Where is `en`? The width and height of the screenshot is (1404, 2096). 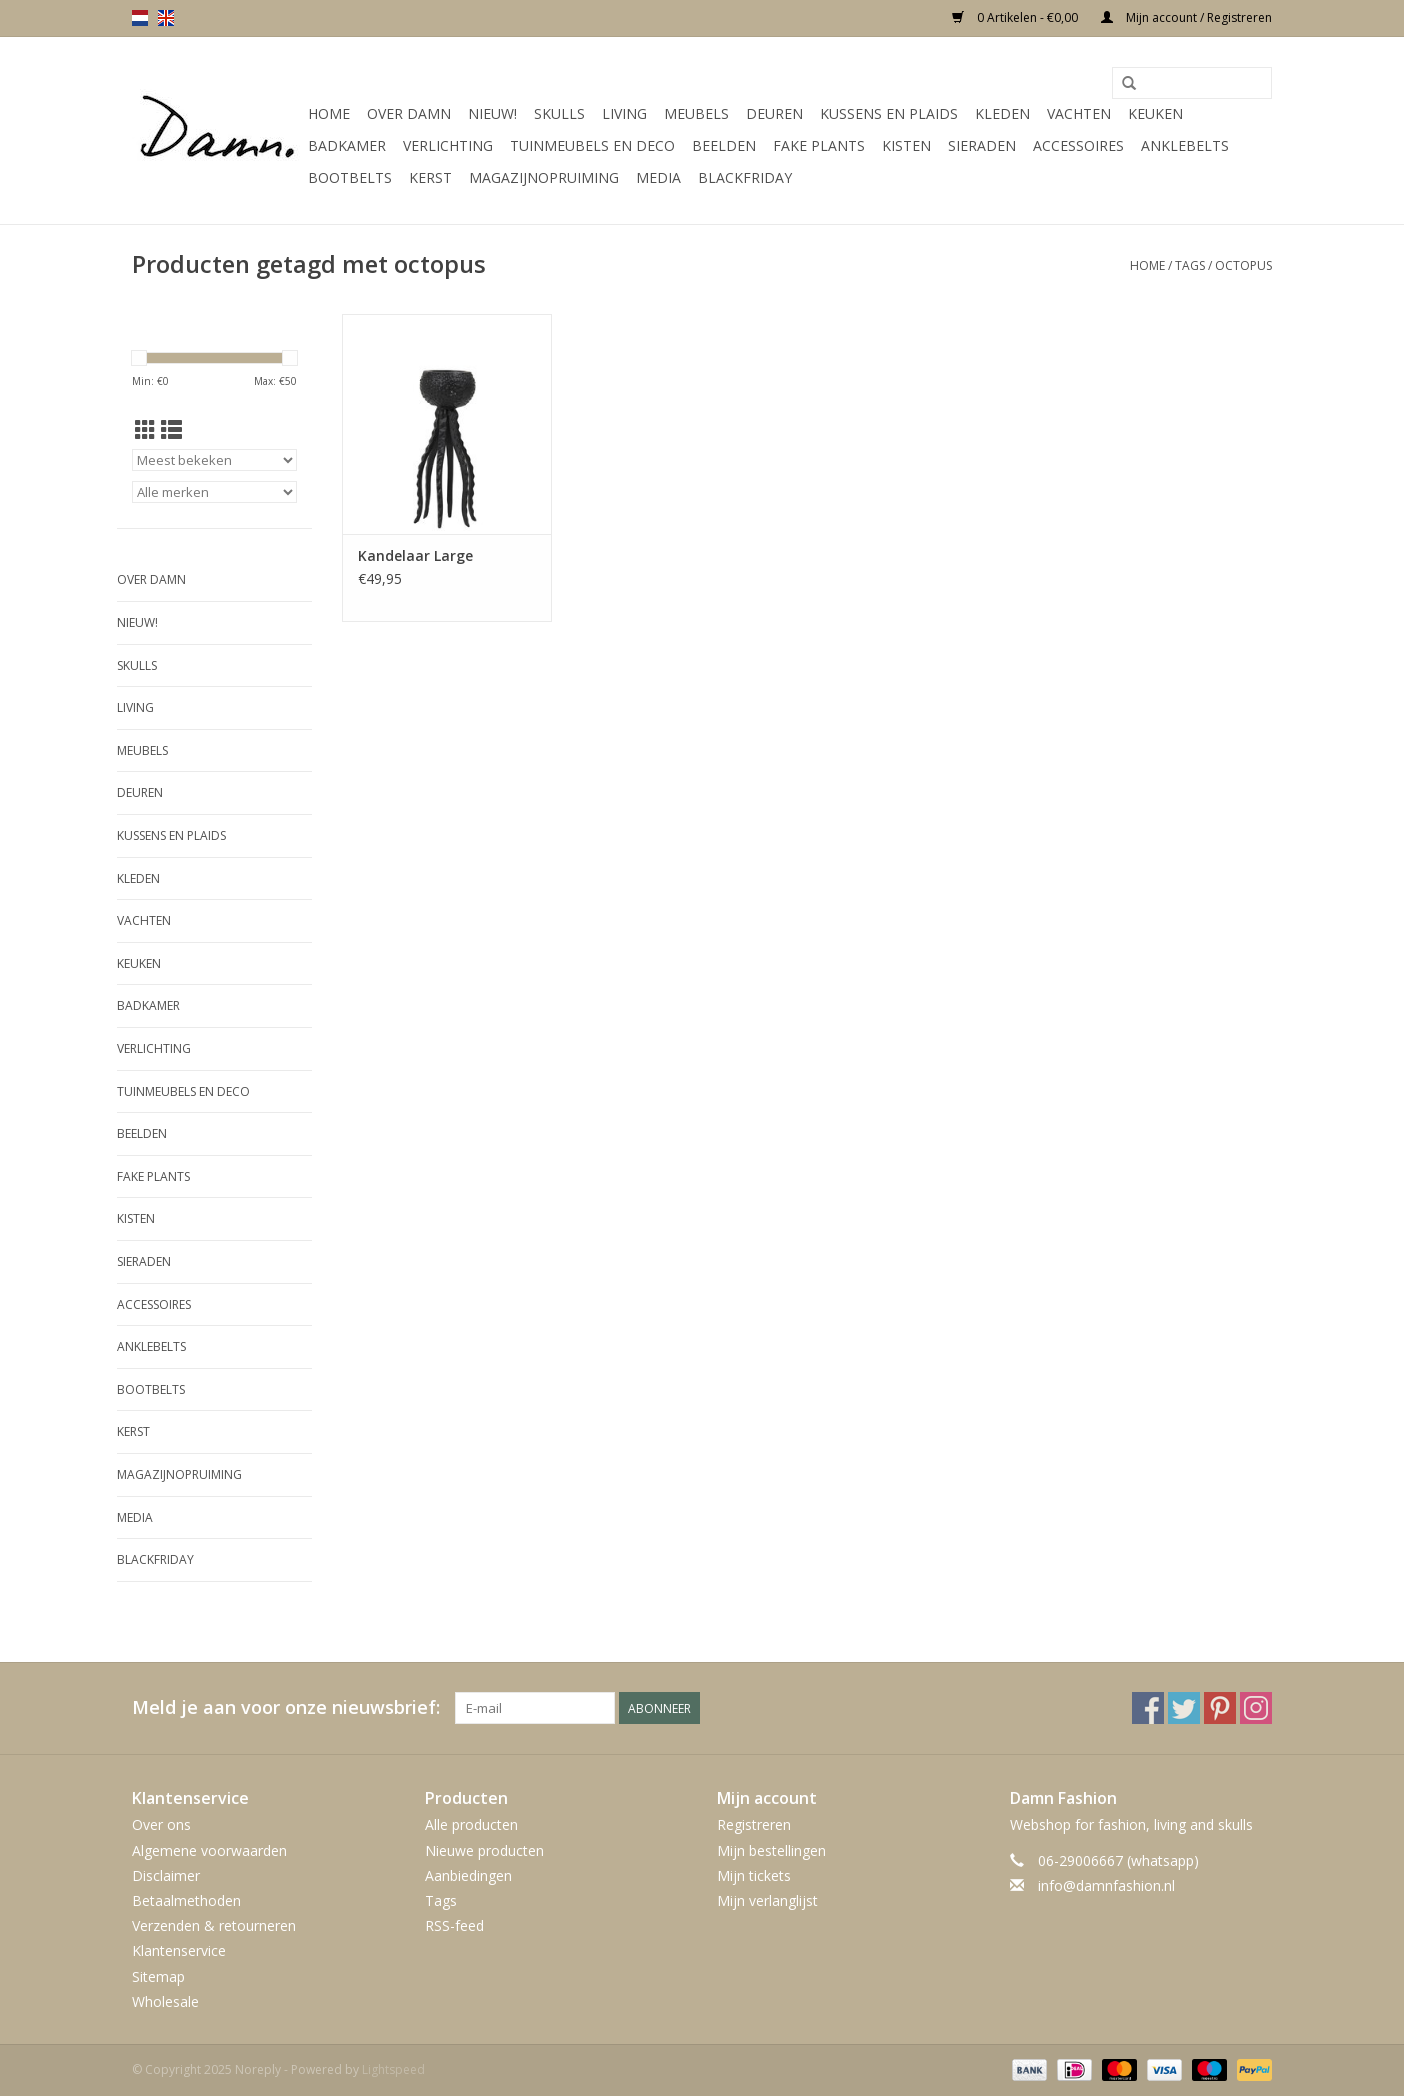 en is located at coordinates (166, 18).